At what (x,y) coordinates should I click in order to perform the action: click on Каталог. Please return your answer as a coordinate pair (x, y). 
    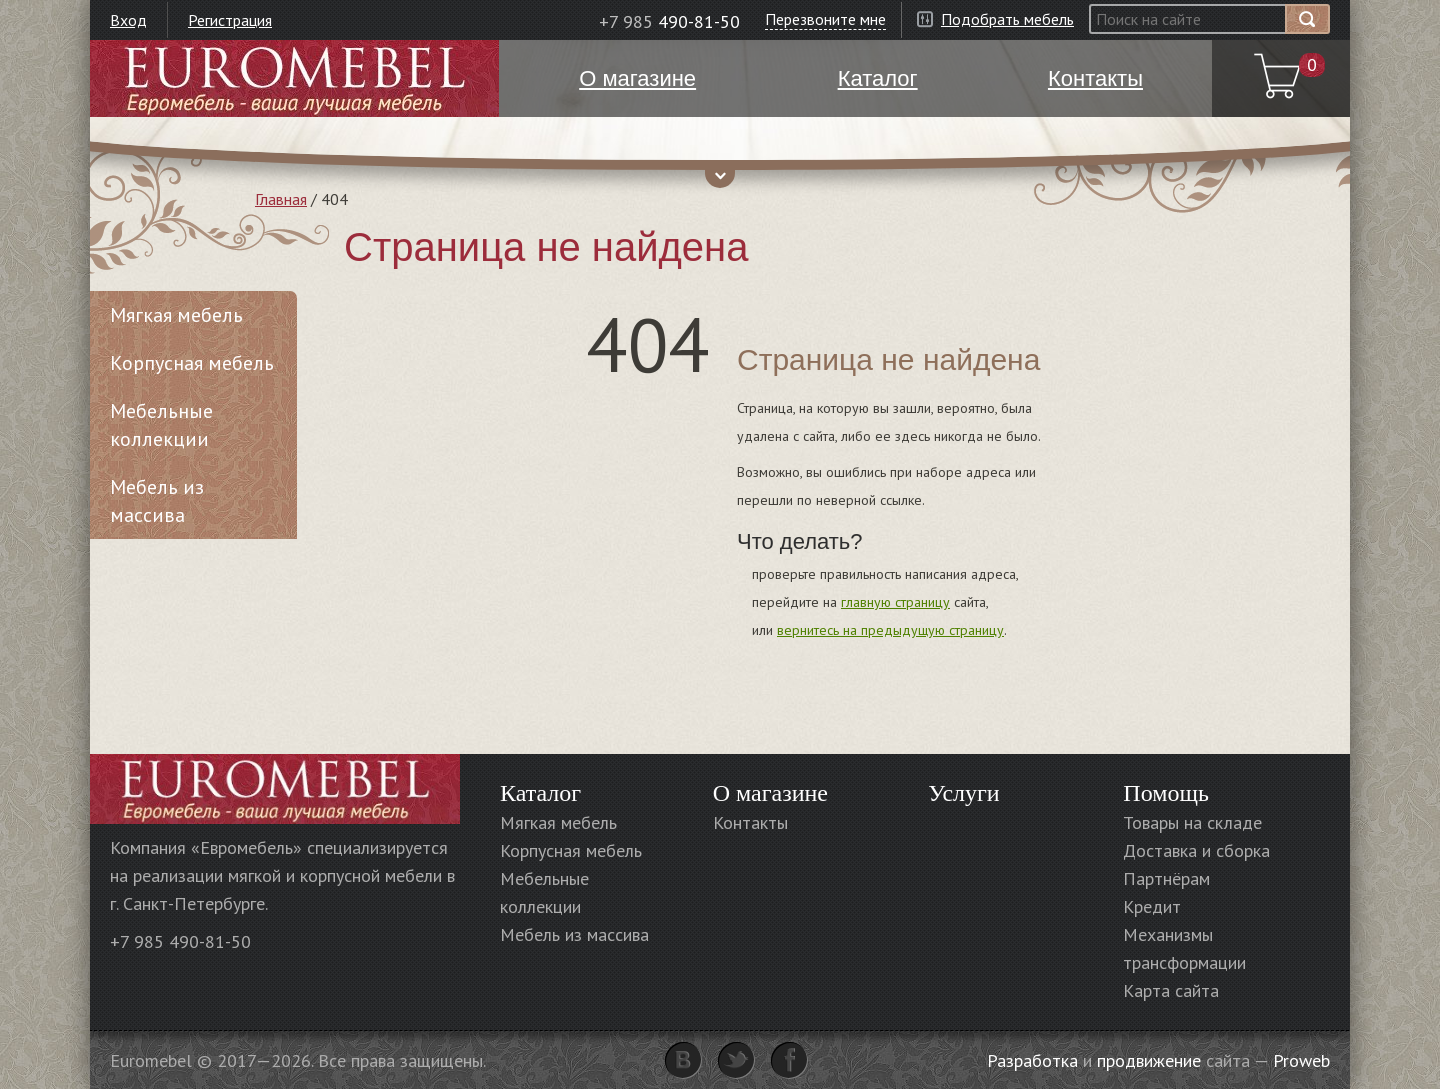
    Looking at the image, I should click on (540, 793).